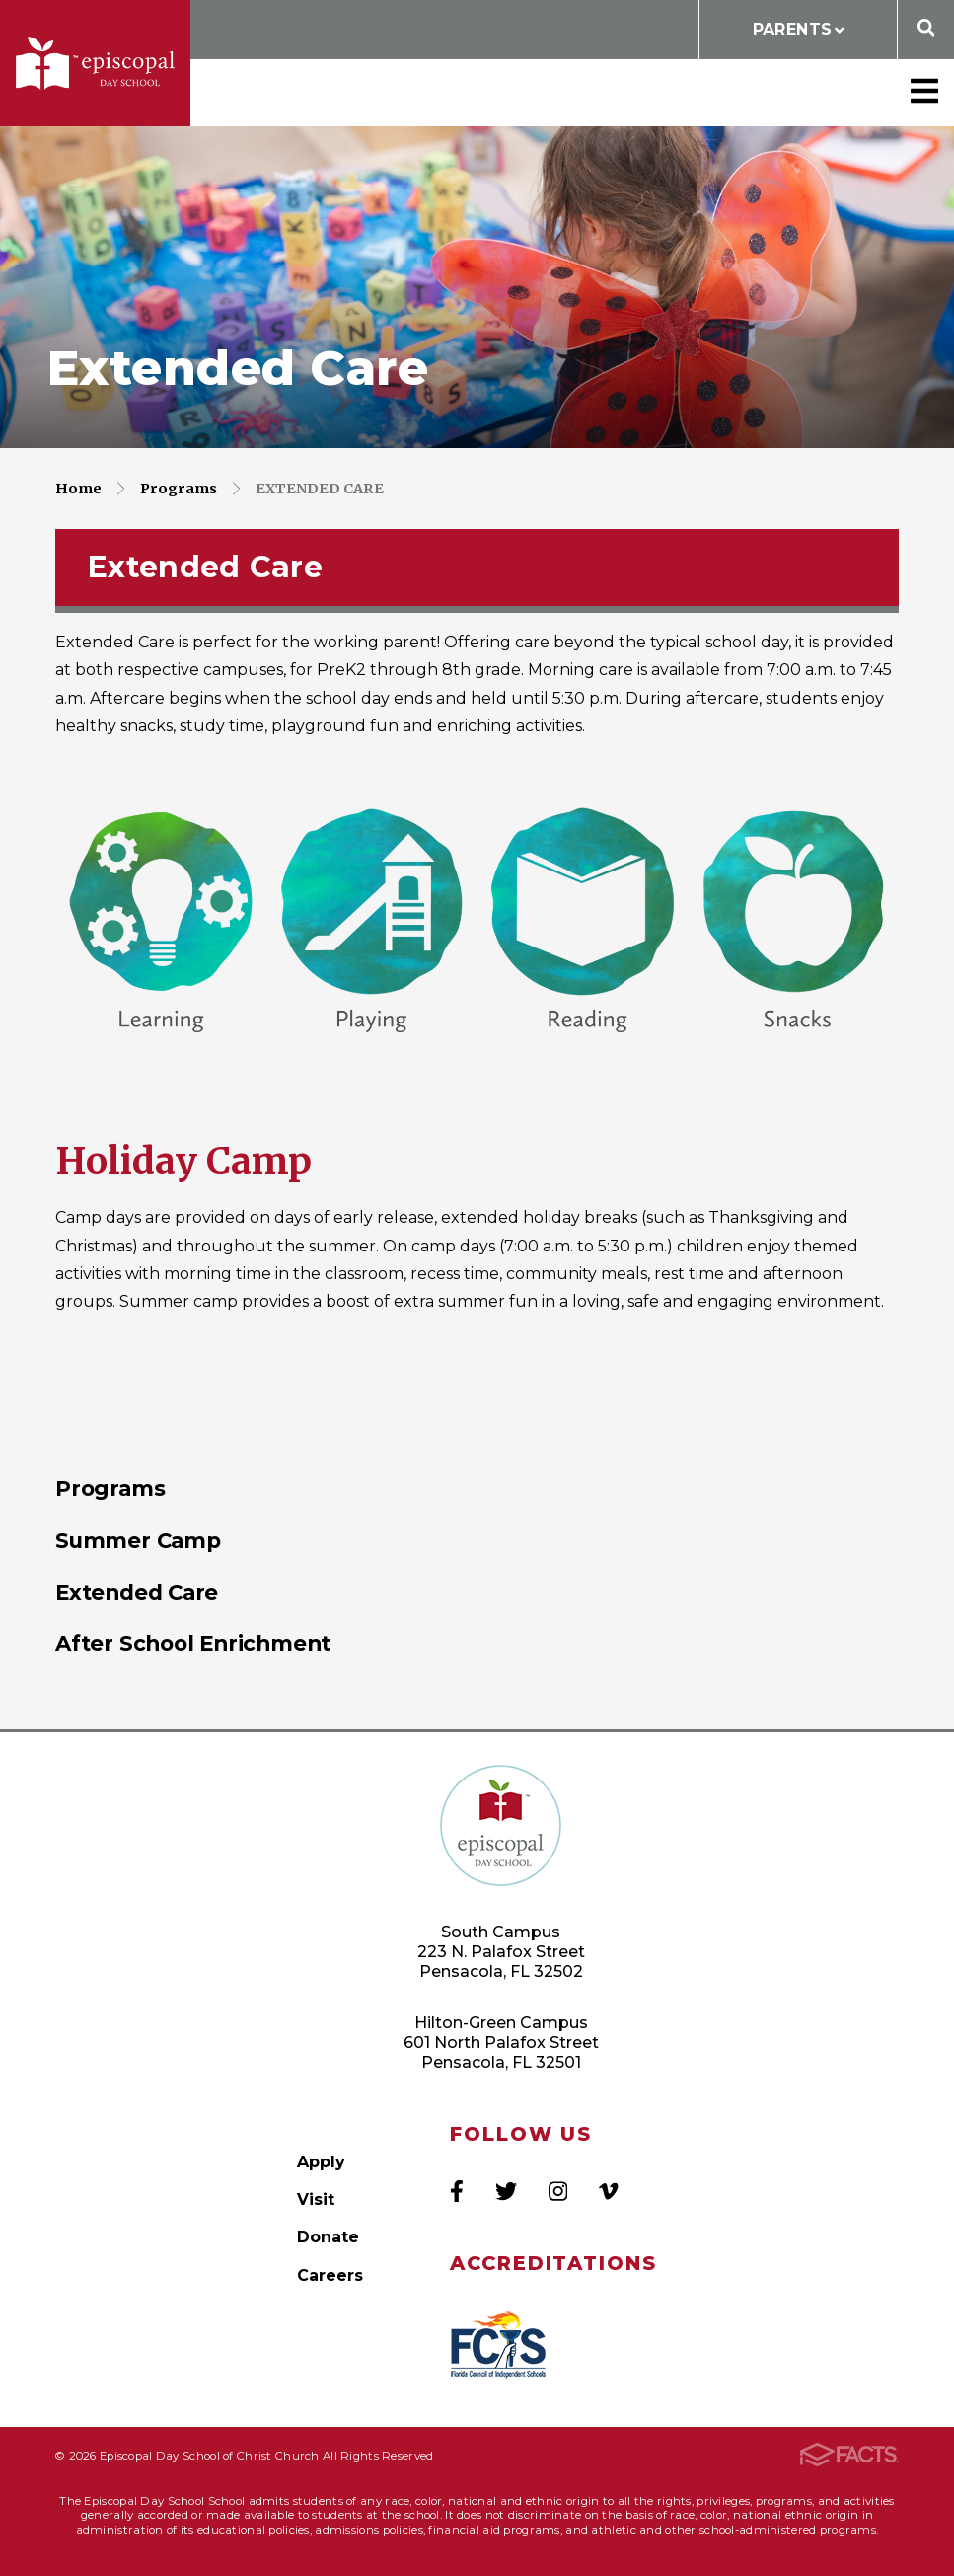 This screenshot has width=954, height=2576. Describe the element at coordinates (330, 2275) in the screenshot. I see `Careers` at that location.